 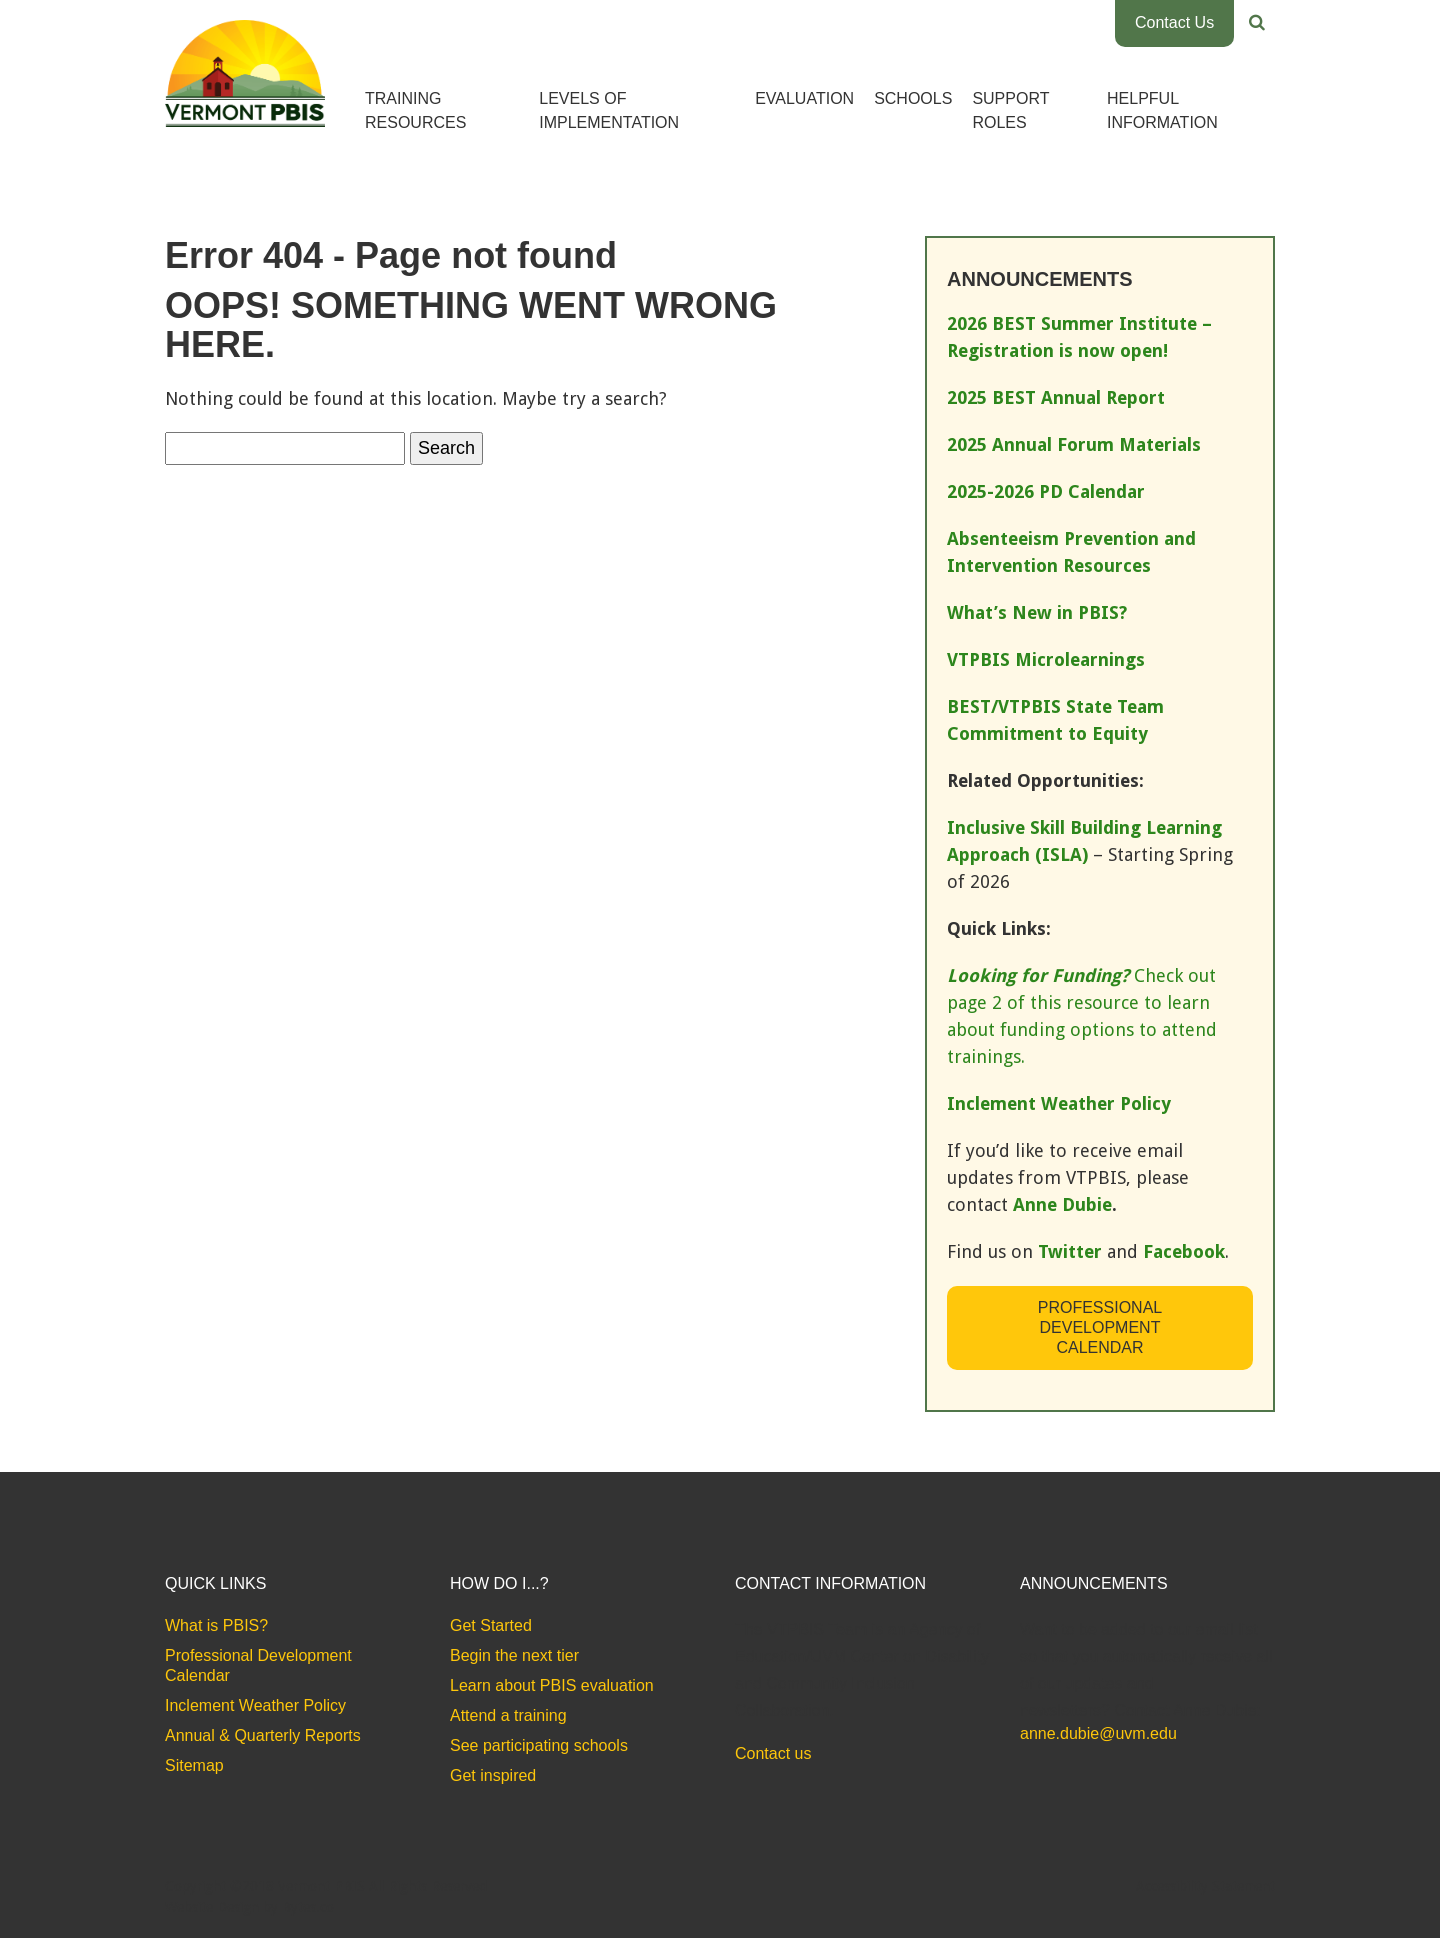 I want to click on VTPBIS Microlearnings, so click(x=1046, y=659).